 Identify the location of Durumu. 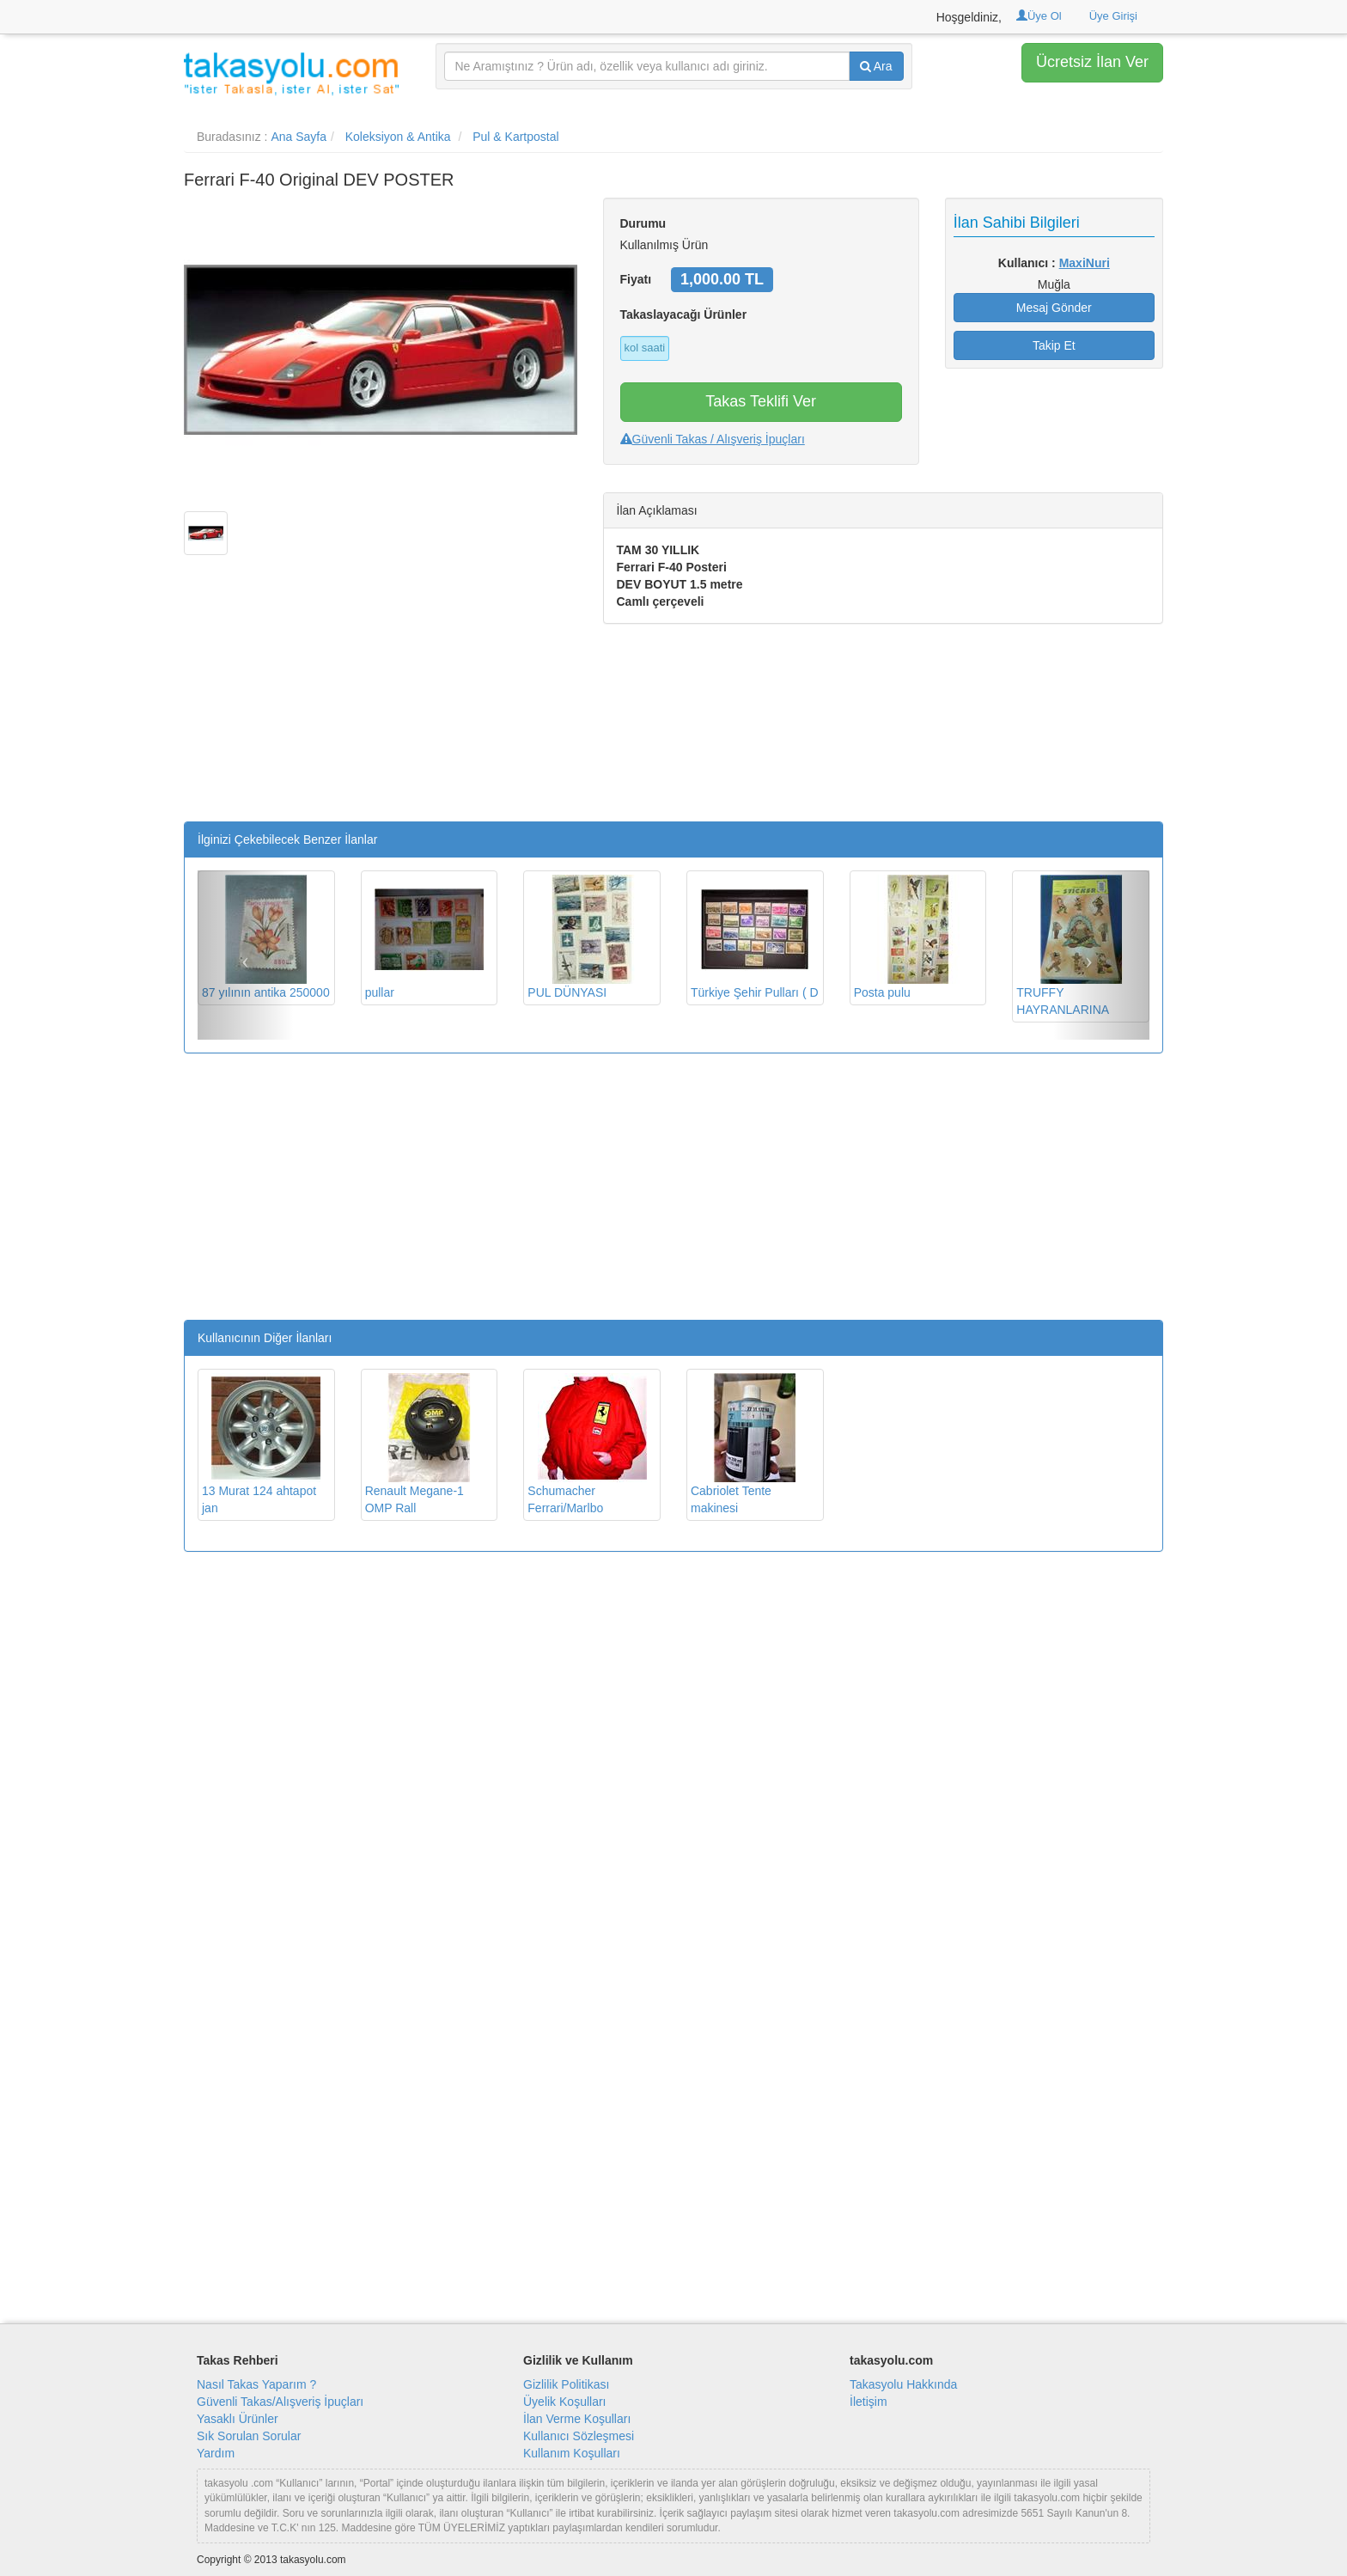
(643, 223).